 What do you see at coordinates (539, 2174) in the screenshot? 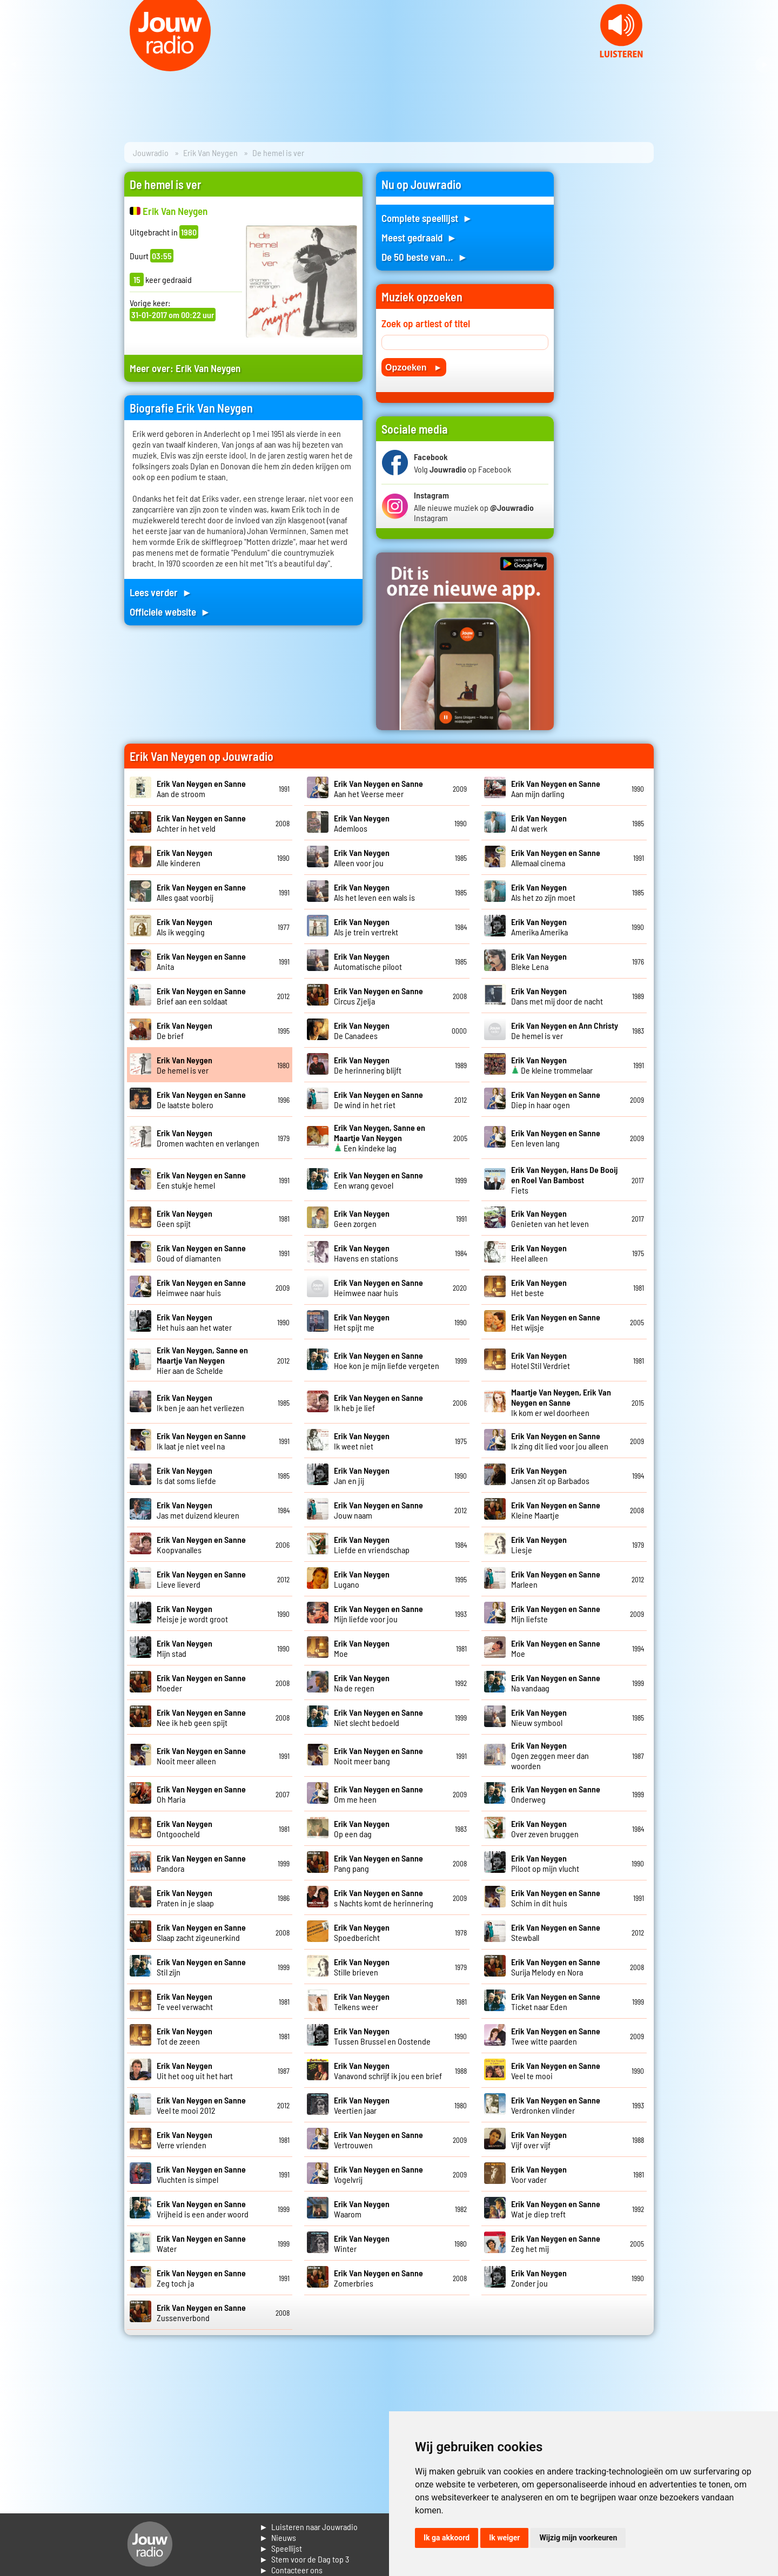
I see `Voor vader` at bounding box center [539, 2174].